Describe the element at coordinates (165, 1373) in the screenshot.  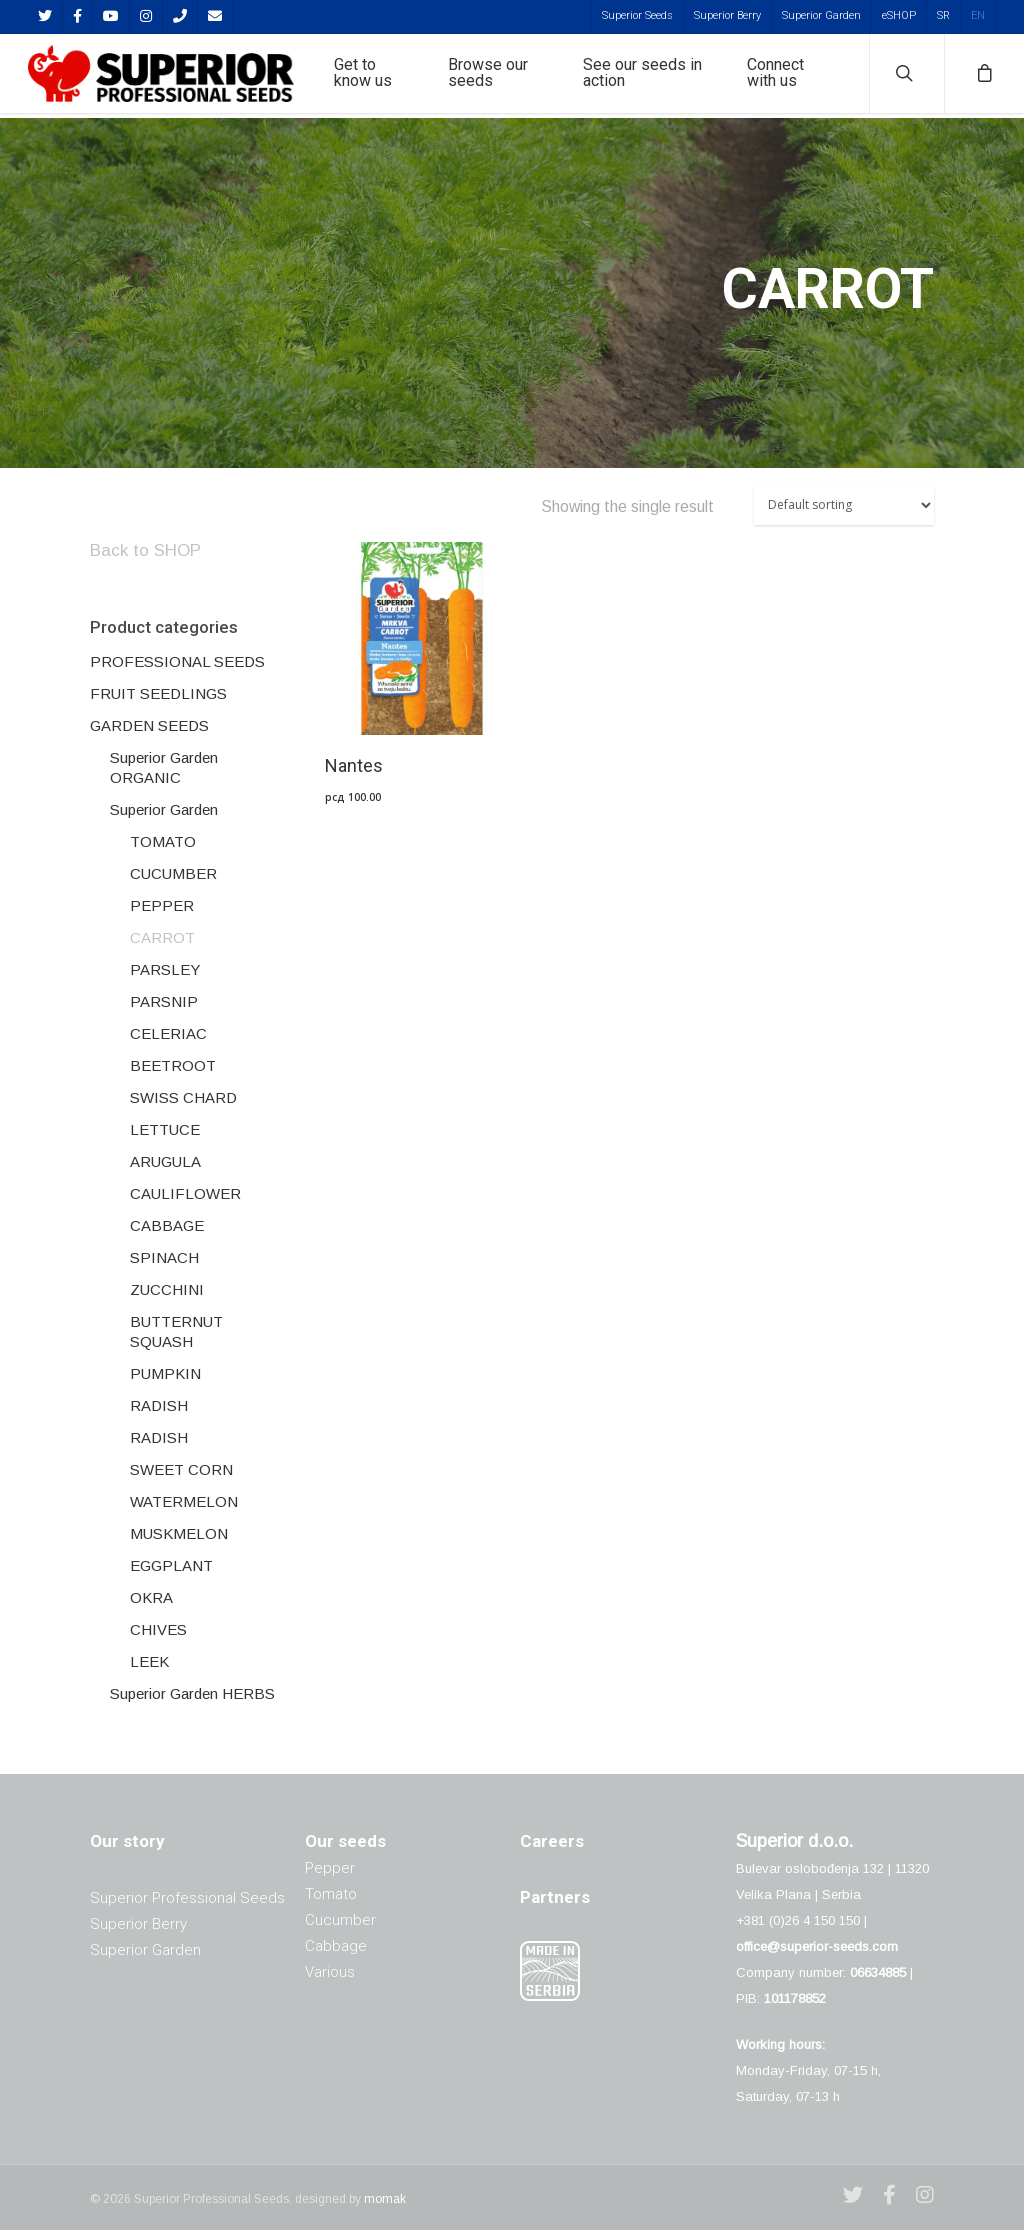
I see `PUMPKIN` at that location.